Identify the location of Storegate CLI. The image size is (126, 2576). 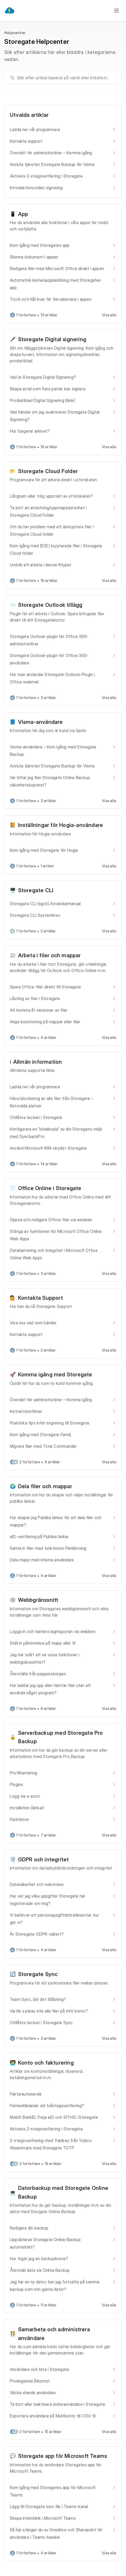
(36, 890).